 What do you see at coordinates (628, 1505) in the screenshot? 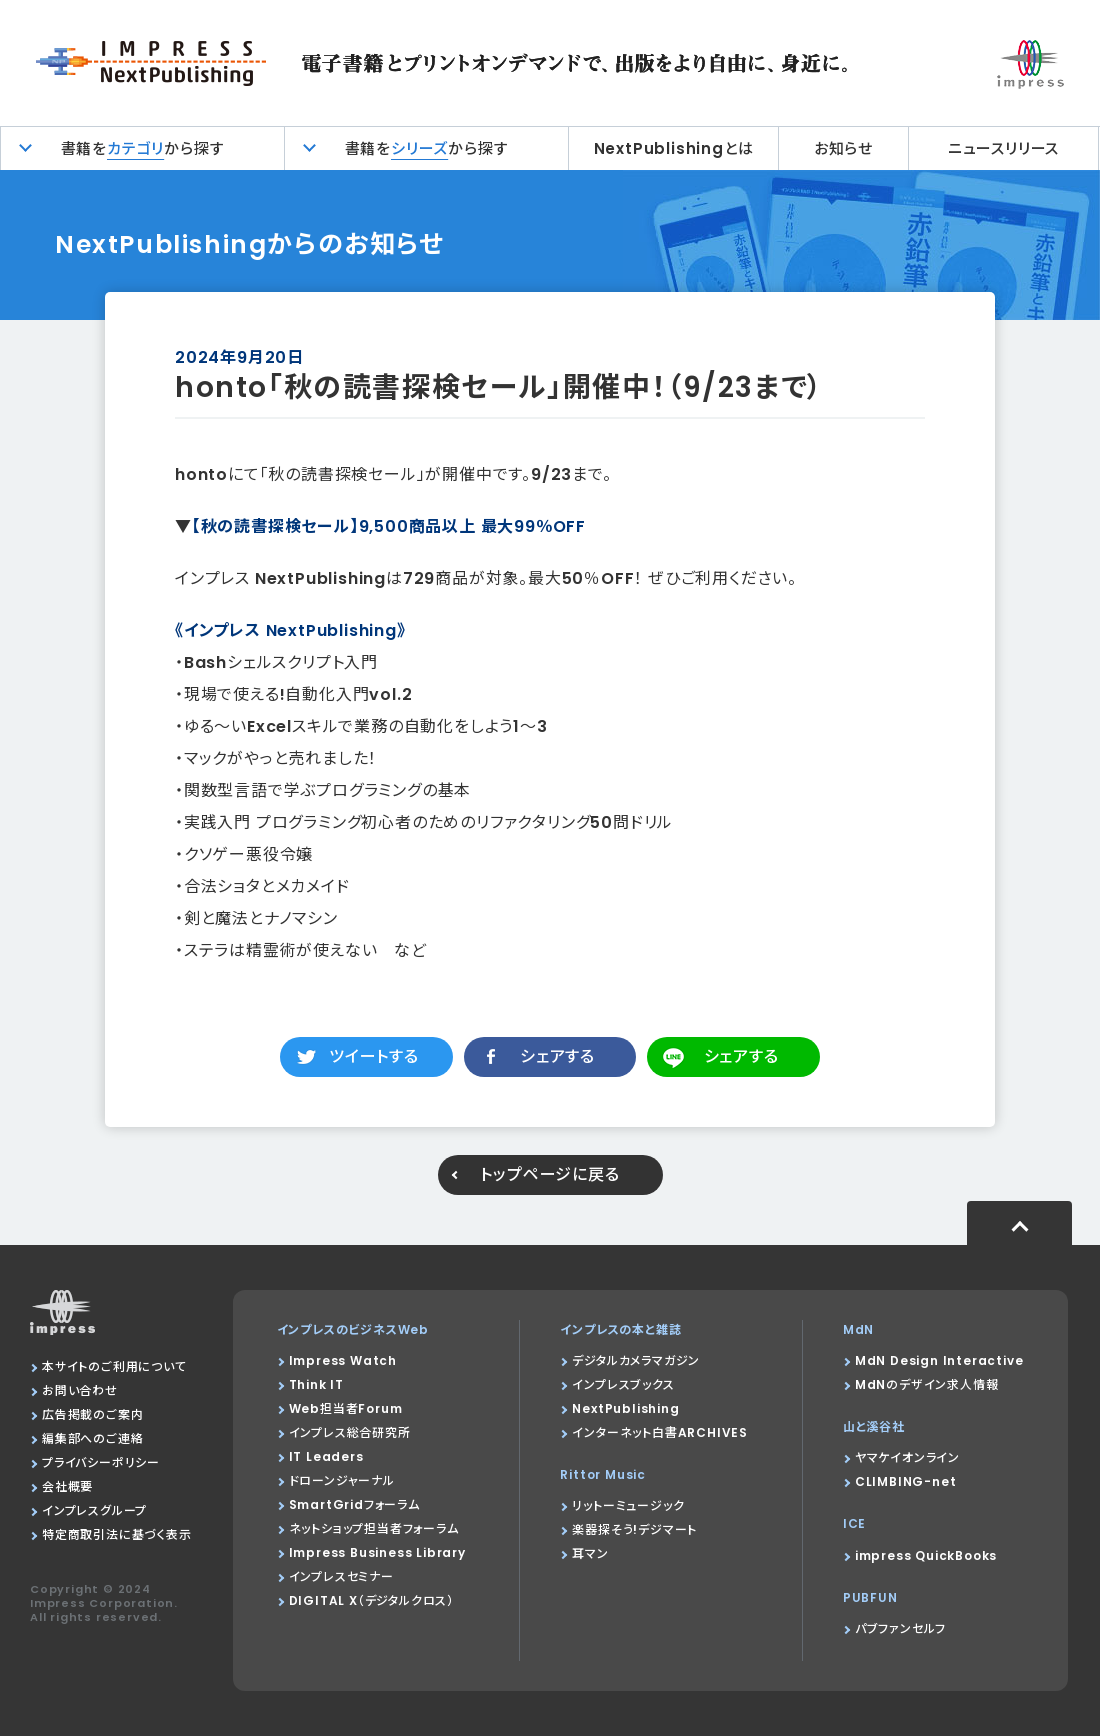
I see `リットーミュージック` at bounding box center [628, 1505].